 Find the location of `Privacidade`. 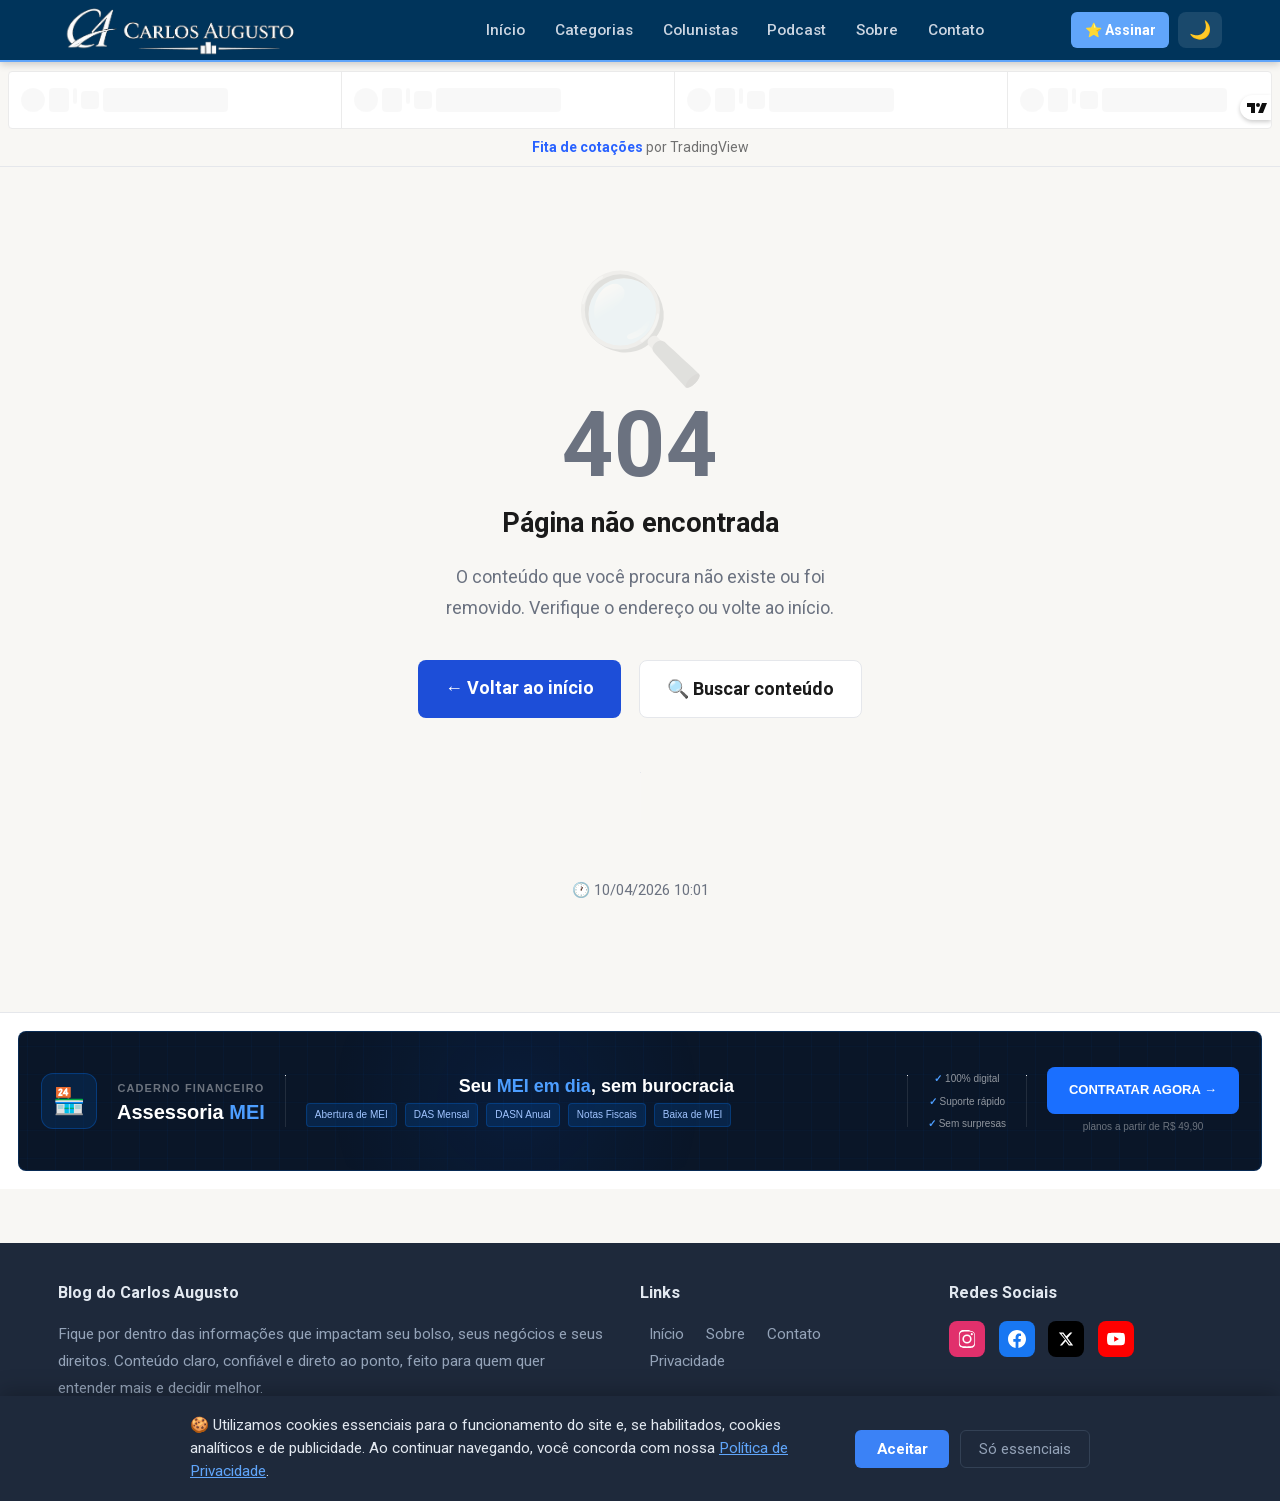

Privacidade is located at coordinates (687, 1361).